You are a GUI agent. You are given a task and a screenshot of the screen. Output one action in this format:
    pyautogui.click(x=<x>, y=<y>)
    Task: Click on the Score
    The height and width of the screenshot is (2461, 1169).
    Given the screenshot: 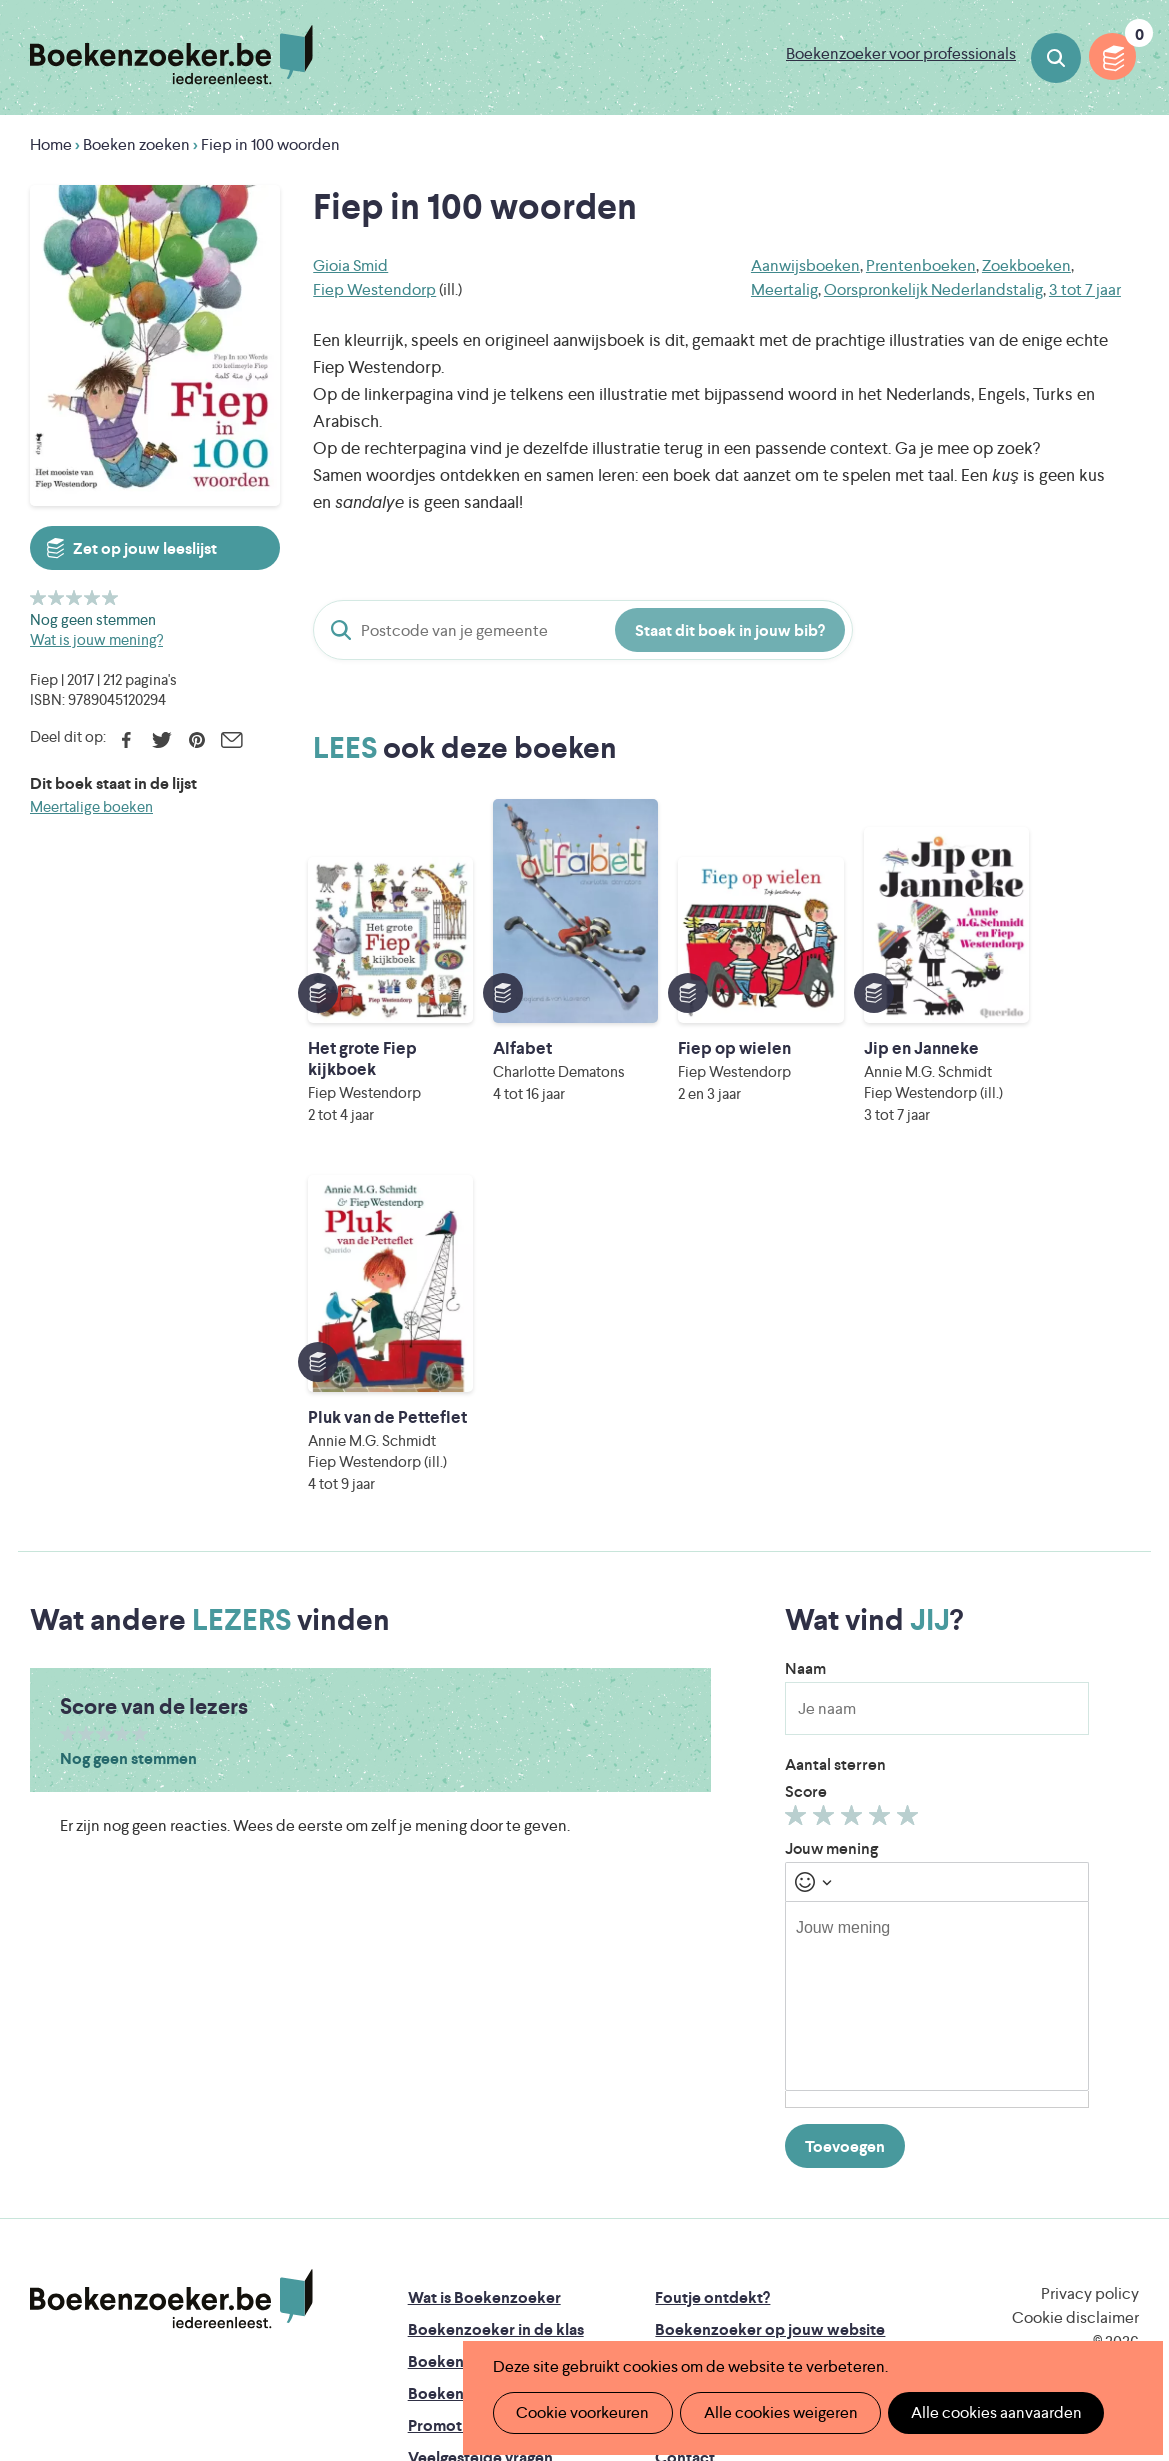 What is the action you would take?
    pyautogui.click(x=806, y=1485)
    